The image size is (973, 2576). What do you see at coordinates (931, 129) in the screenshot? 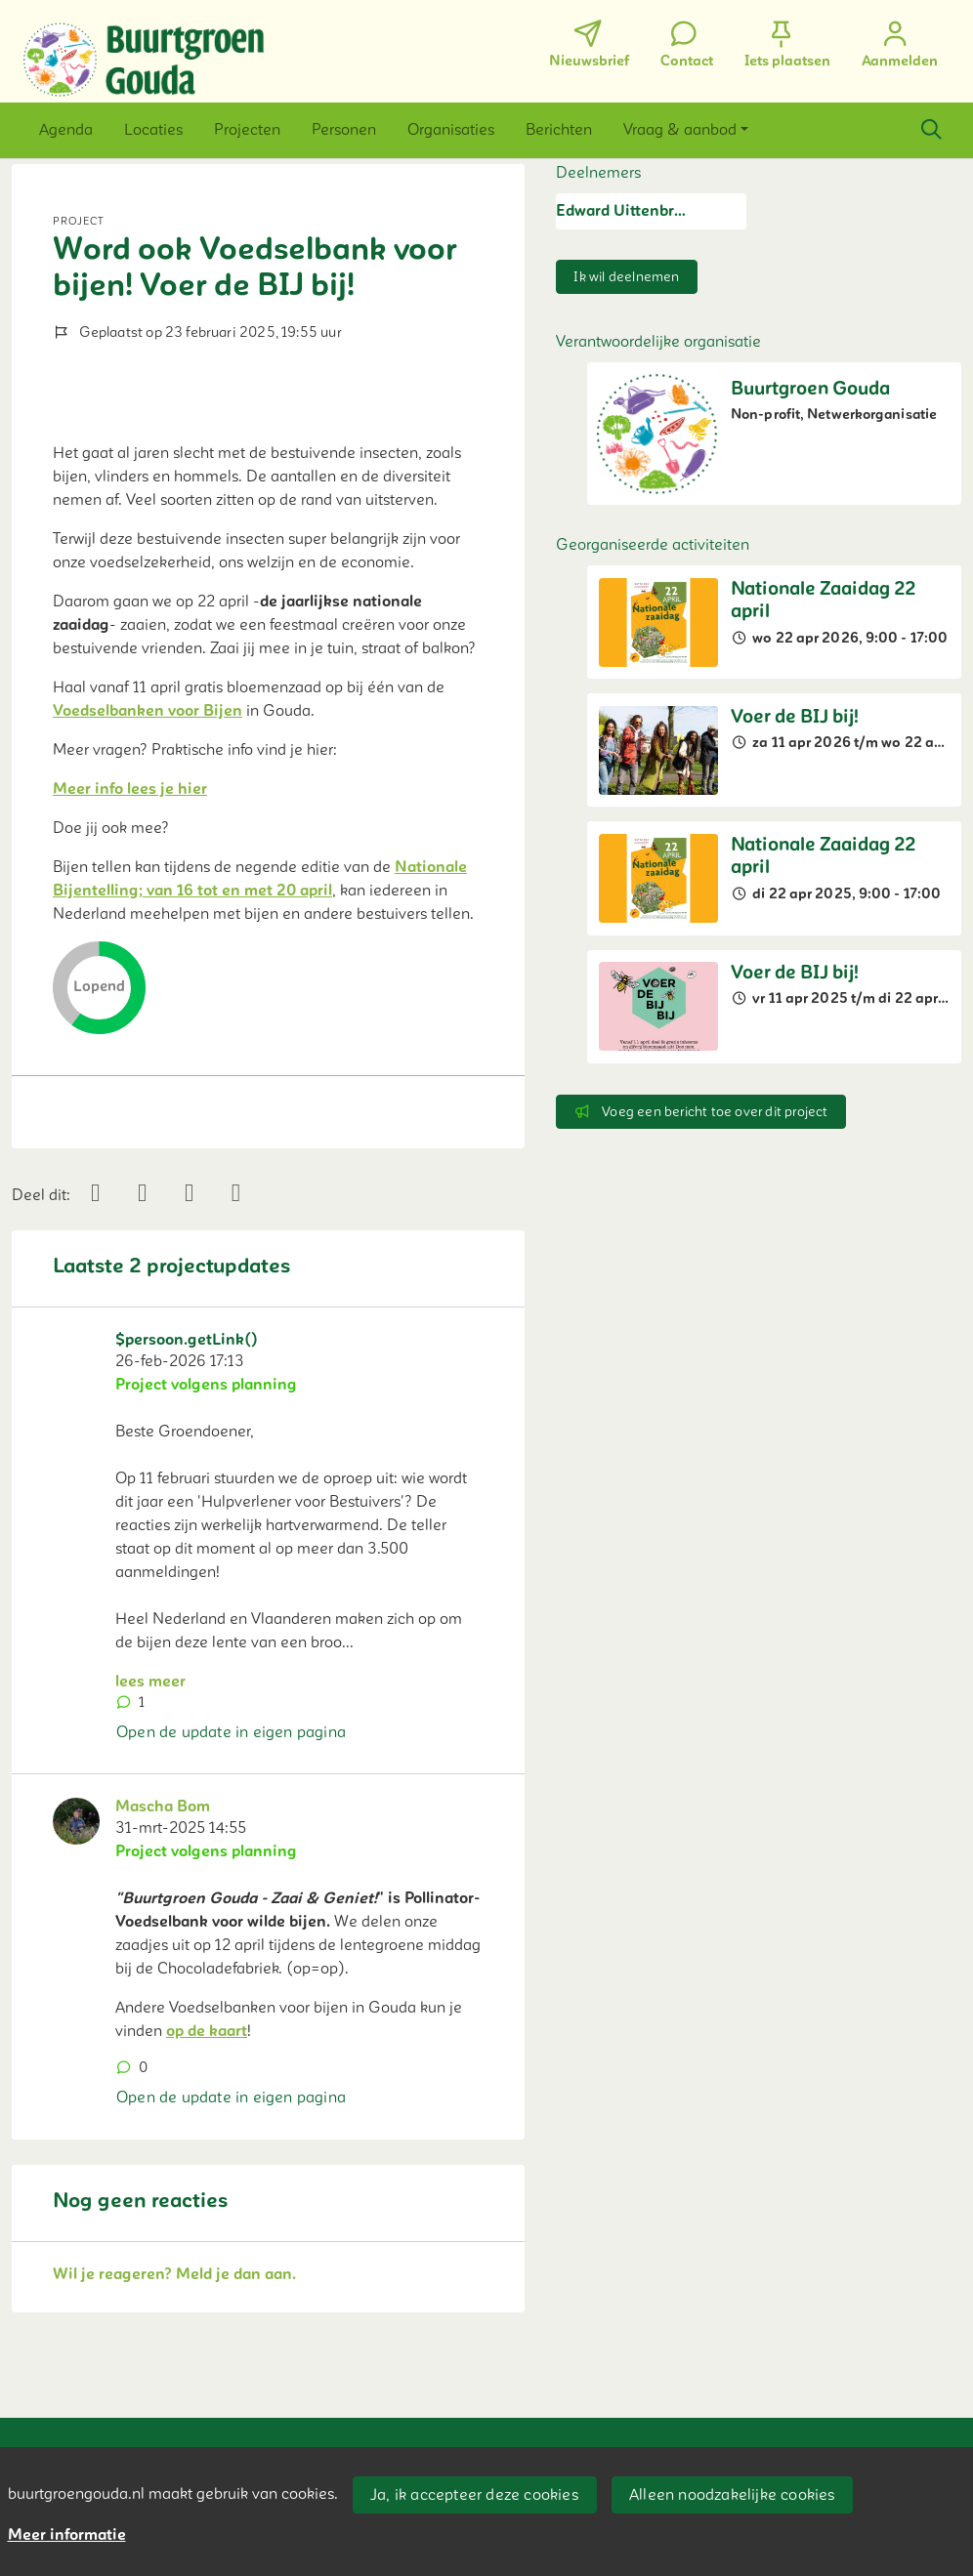
I see `[Zoeken]` at bounding box center [931, 129].